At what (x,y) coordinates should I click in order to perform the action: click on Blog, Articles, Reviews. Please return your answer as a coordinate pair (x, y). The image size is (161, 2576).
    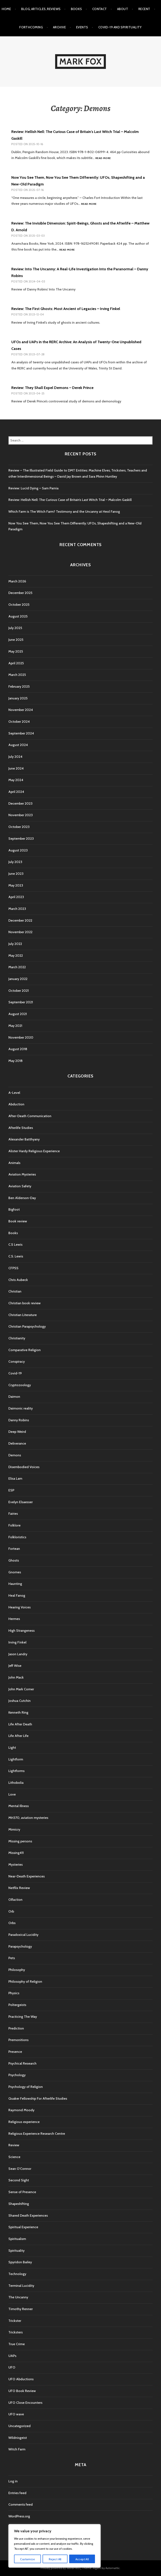
    Looking at the image, I should click on (40, 9).